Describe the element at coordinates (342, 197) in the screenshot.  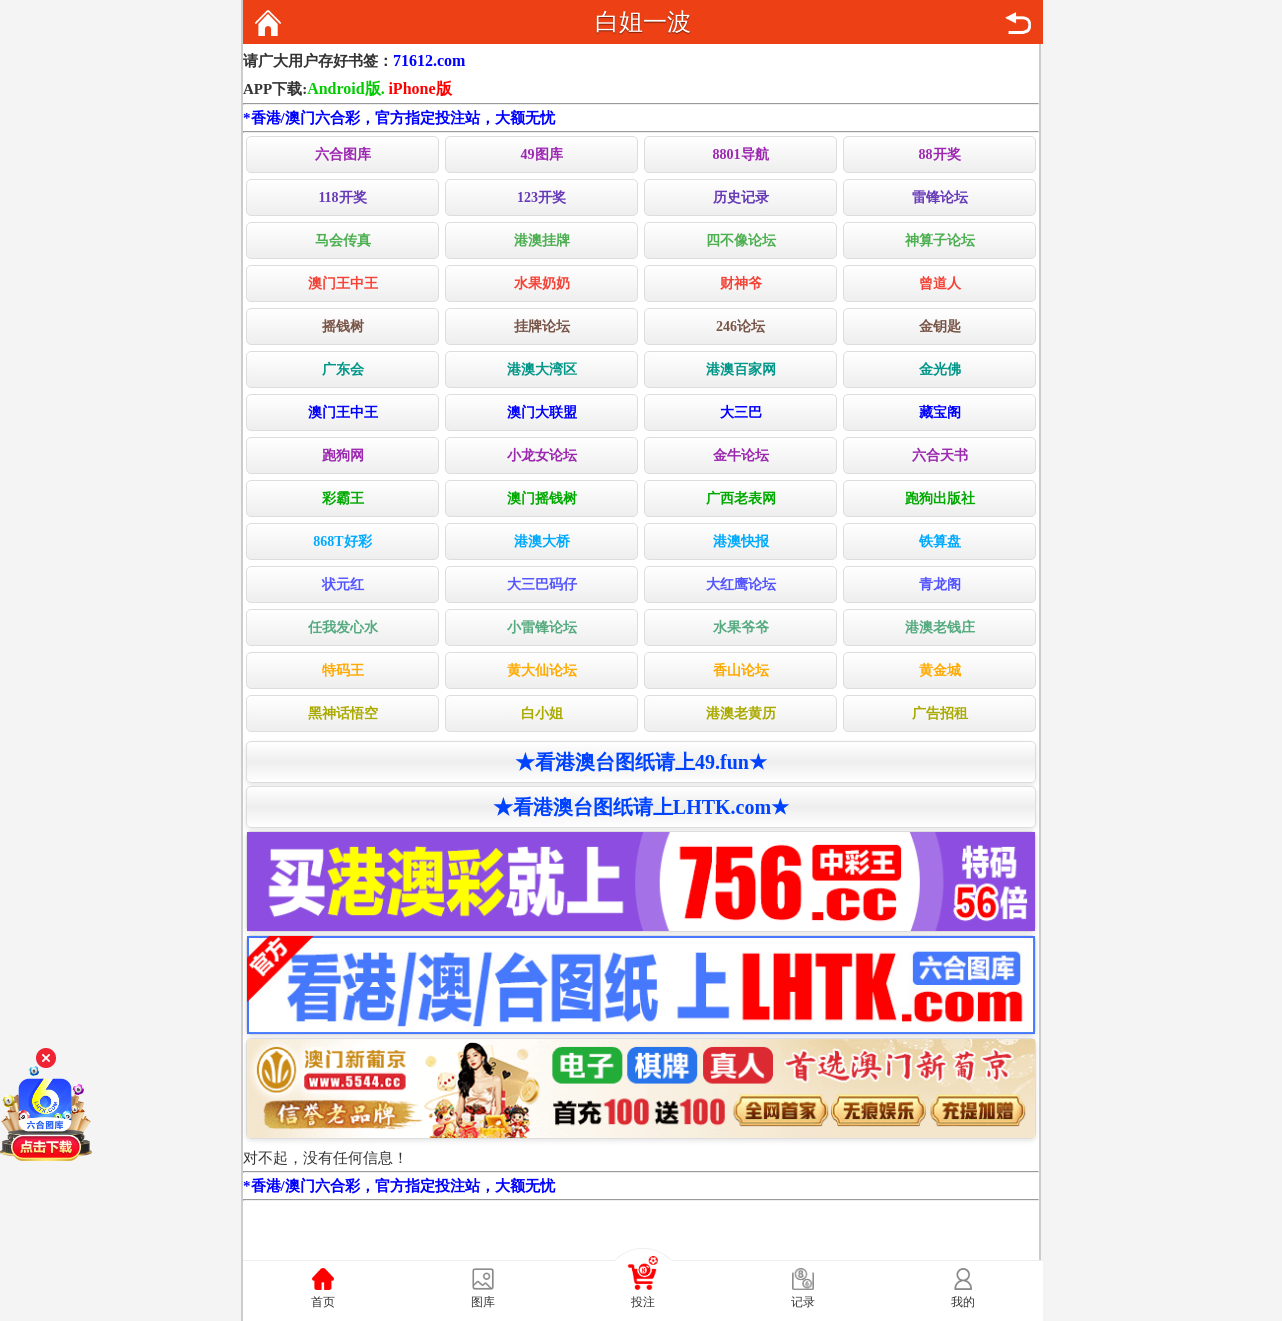
I see `118开奖` at that location.